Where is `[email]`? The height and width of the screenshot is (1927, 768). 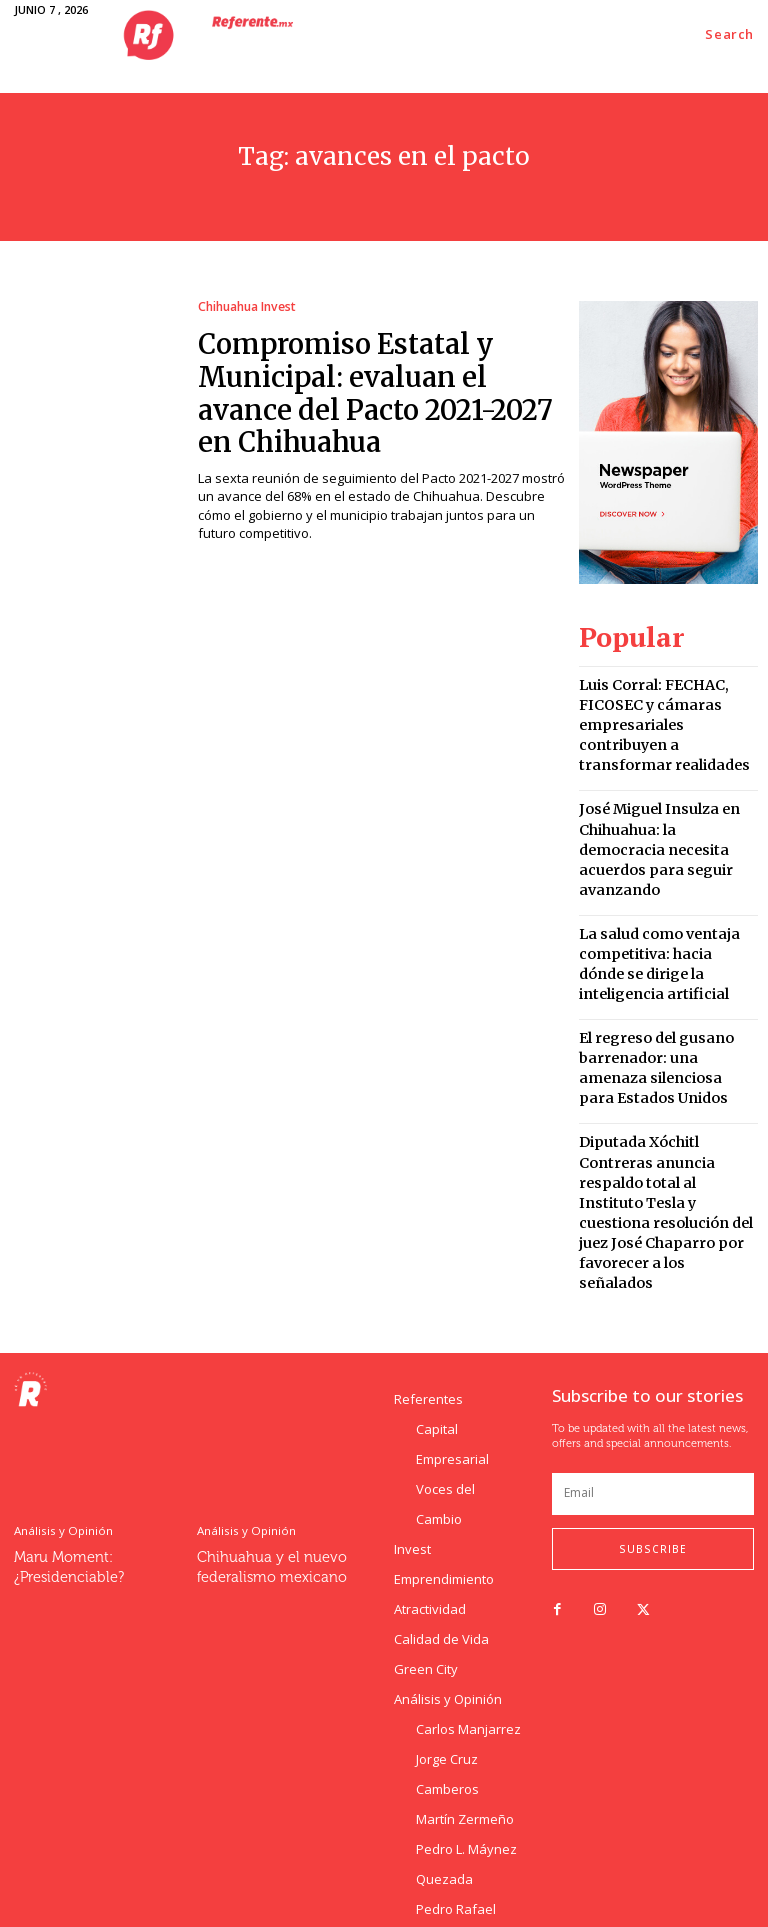 [email] is located at coordinates (653, 1337).